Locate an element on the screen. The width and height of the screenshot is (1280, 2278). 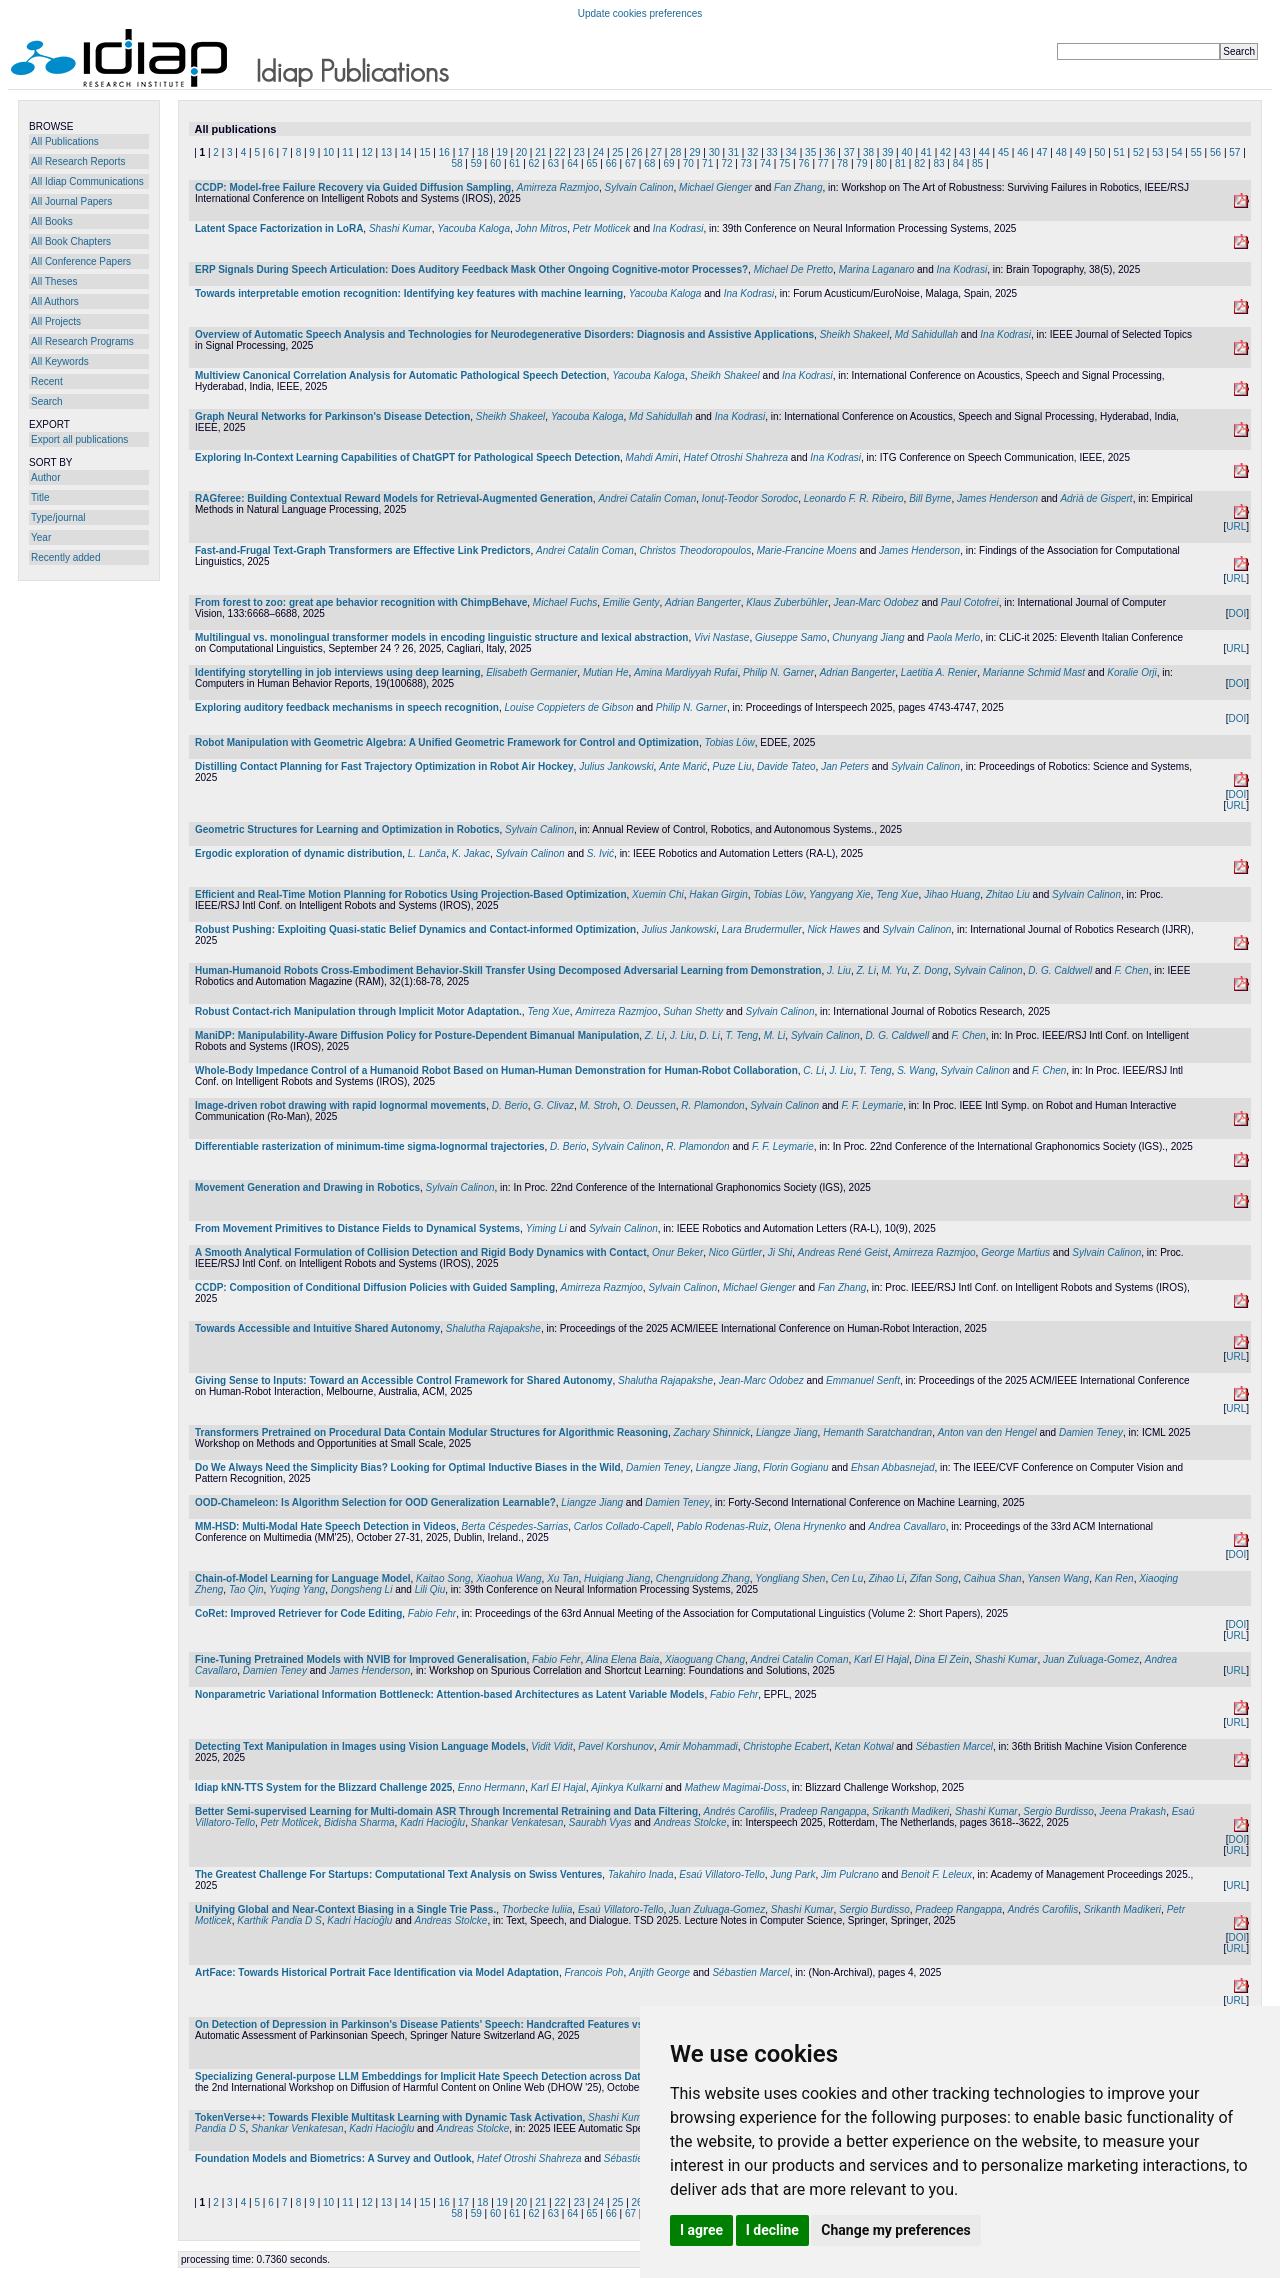
37 is located at coordinates (849, 152).